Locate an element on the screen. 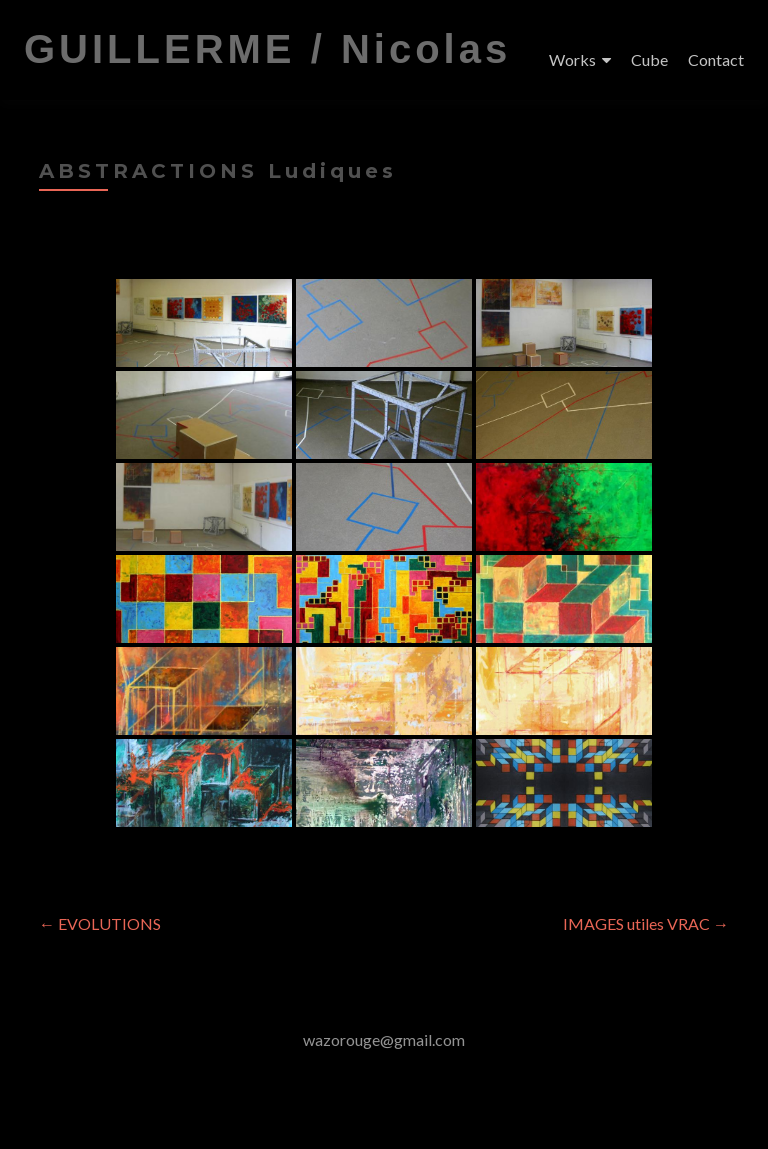  GUILLERME / Nicolas is located at coordinates (267, 49).